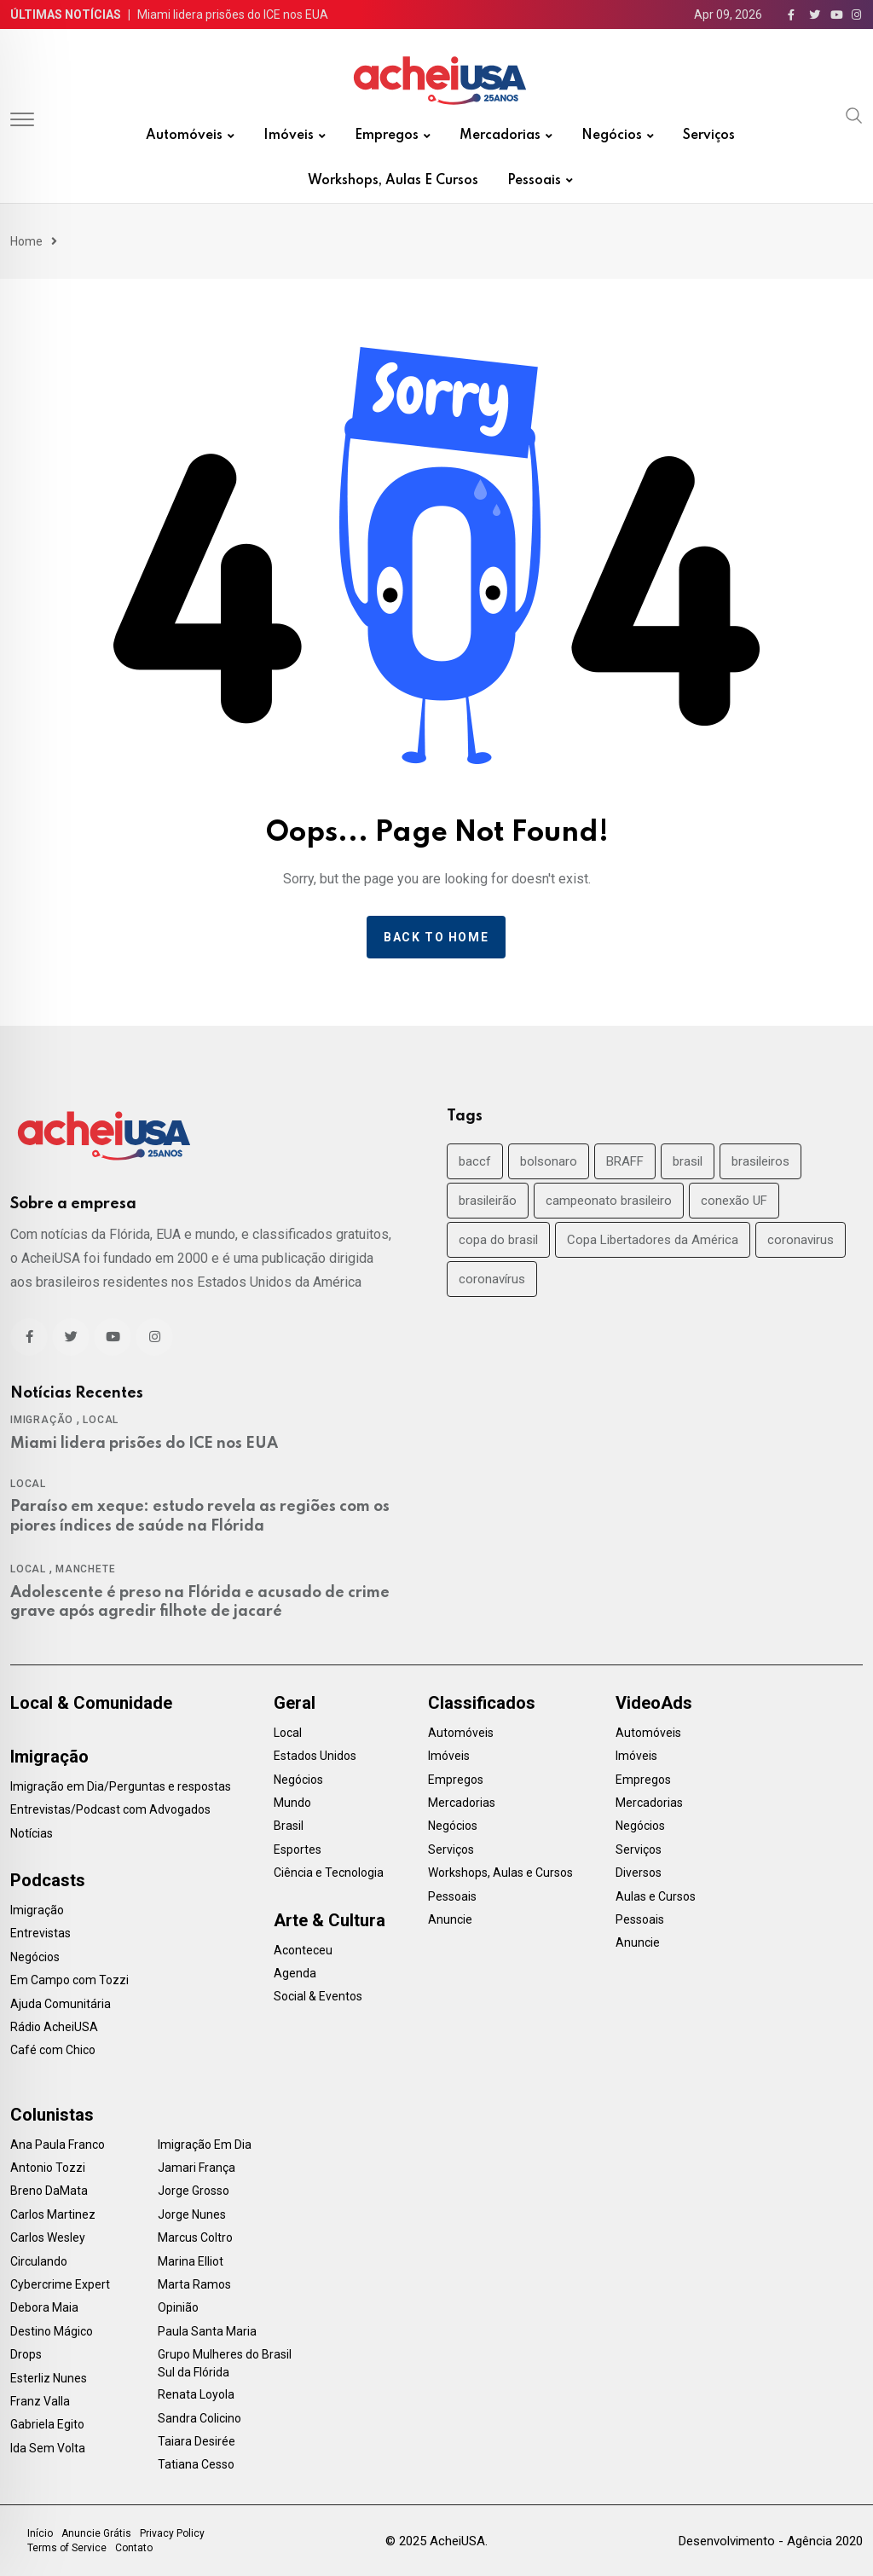 This screenshot has width=873, height=2576. Describe the element at coordinates (329, 1920) in the screenshot. I see `Arte & Cultura` at that location.